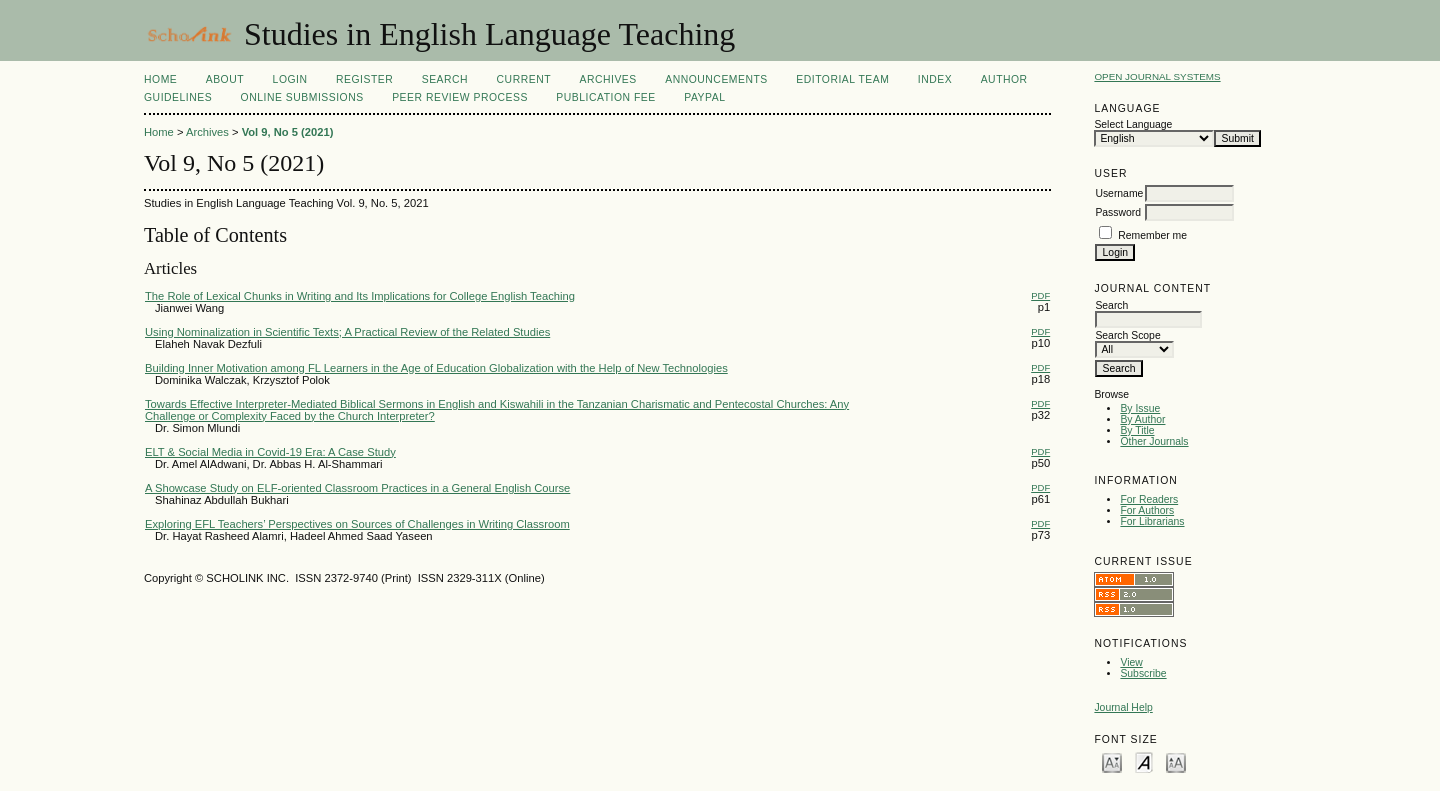 This screenshot has width=1440, height=791. Describe the element at coordinates (1157, 76) in the screenshot. I see `Open Journal Systems` at that location.